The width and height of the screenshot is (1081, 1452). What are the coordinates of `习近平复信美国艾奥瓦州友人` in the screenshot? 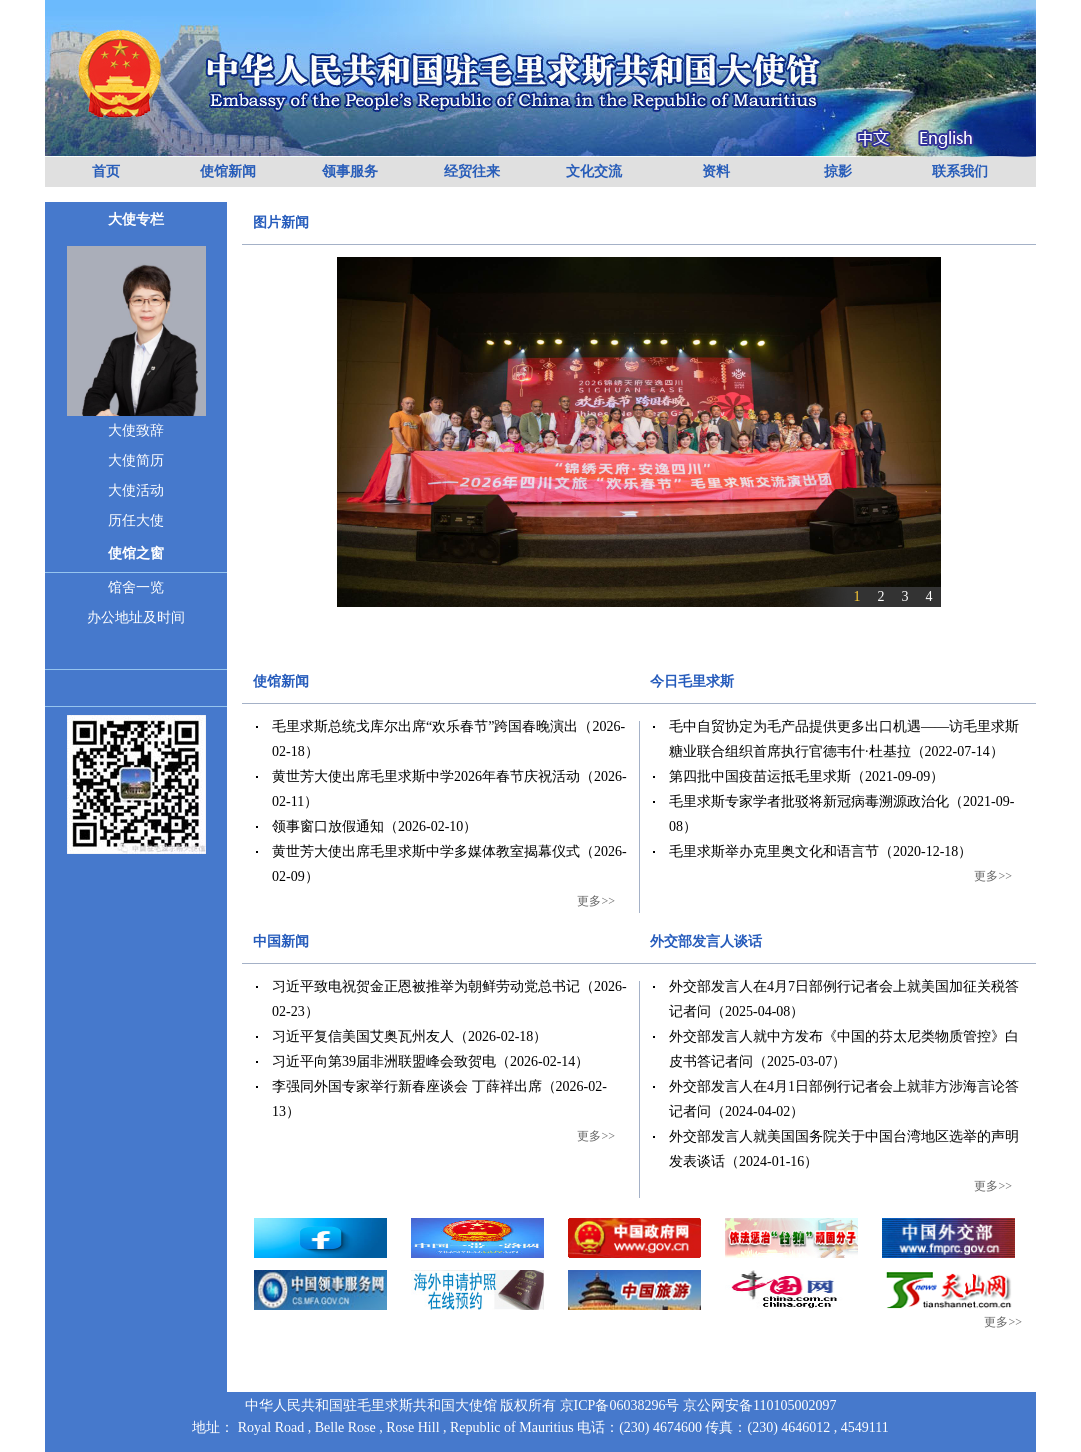 It's located at (363, 1036).